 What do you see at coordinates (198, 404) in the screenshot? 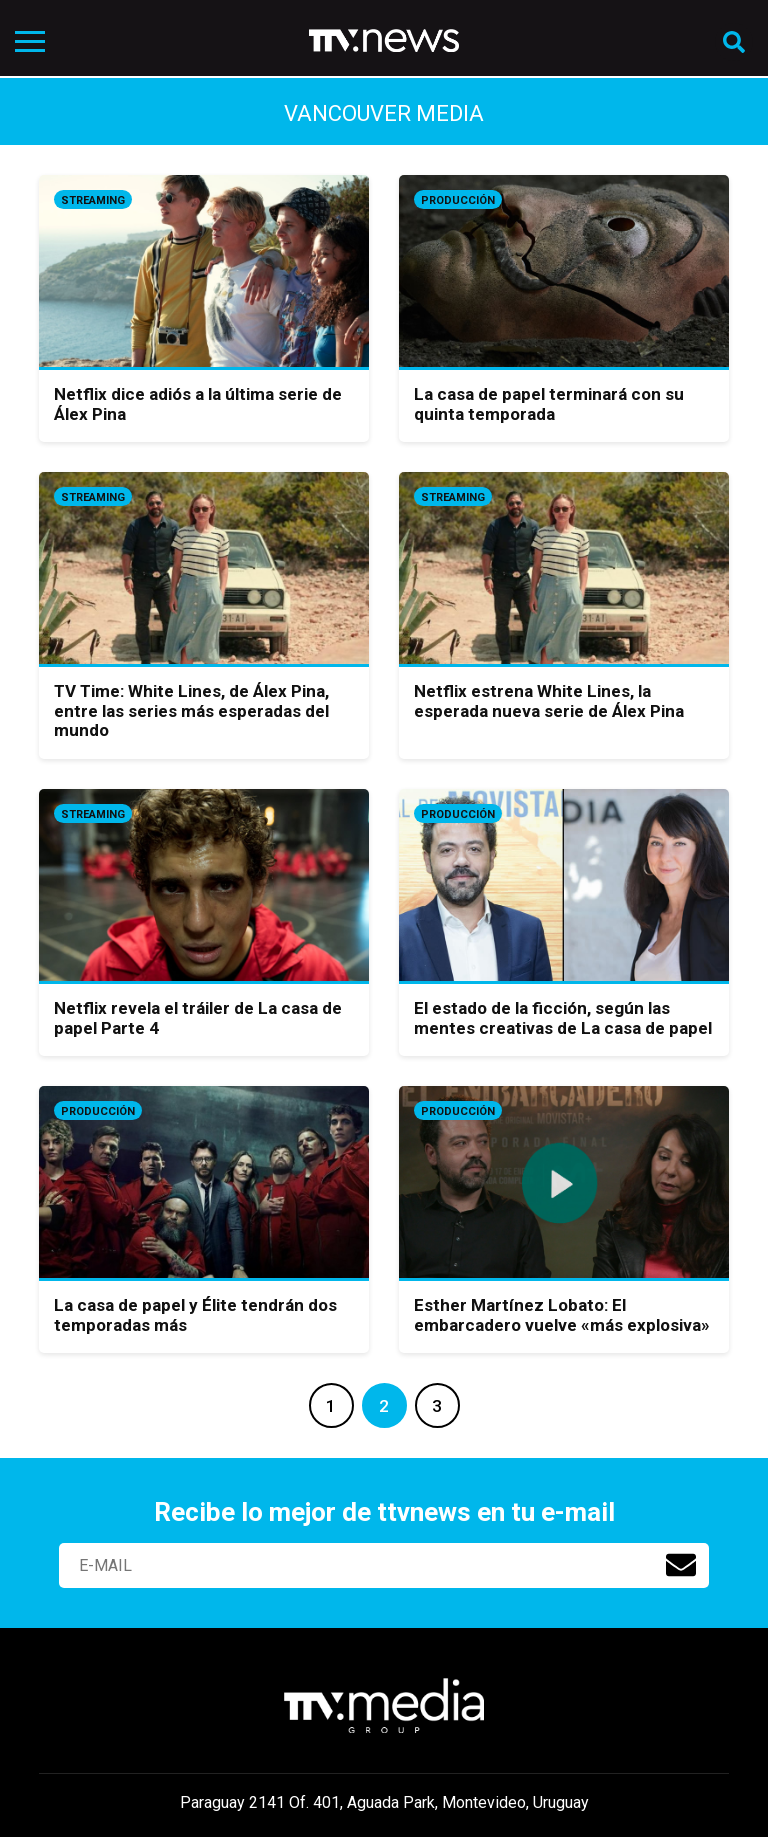
I see `Netflix dice adiós a la última serie de Álex Pina` at bounding box center [198, 404].